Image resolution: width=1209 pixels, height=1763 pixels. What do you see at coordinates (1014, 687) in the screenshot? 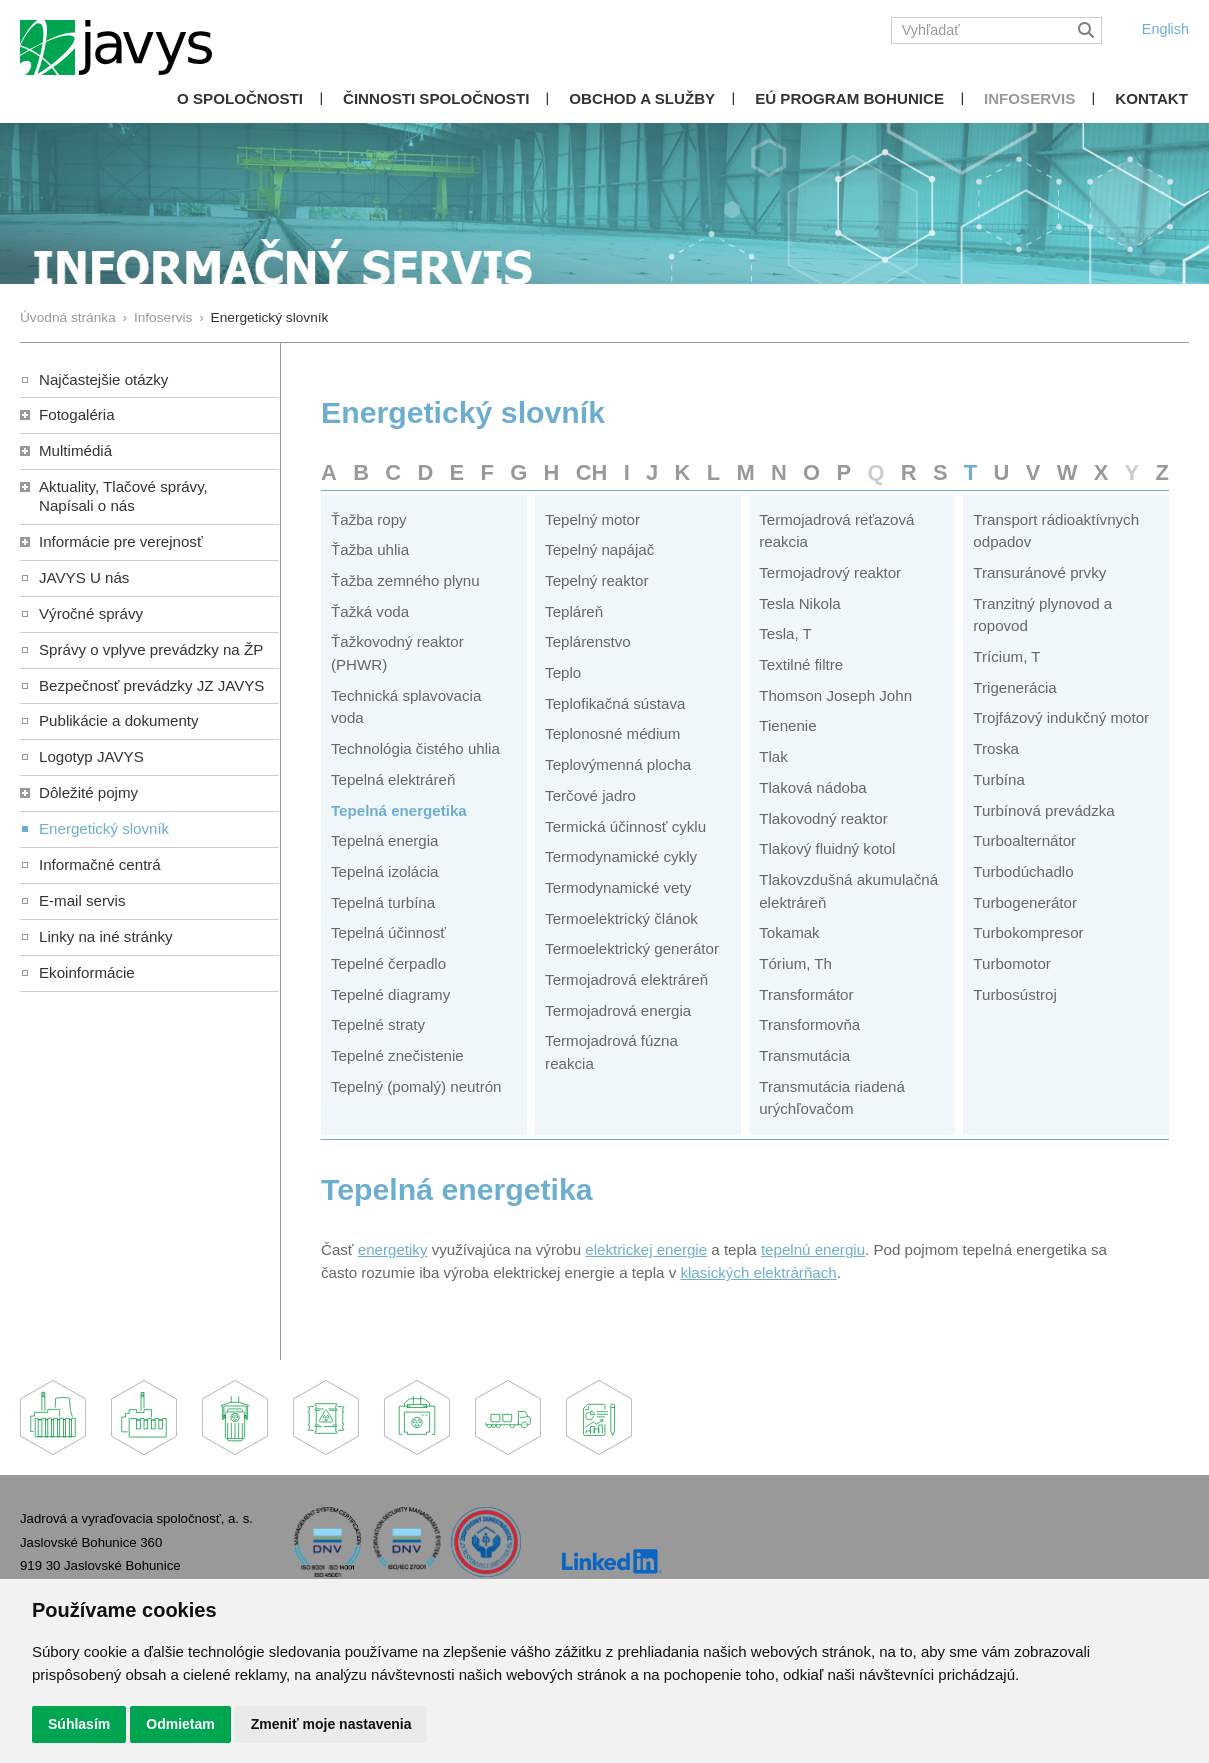
I see `Trigenerácia` at bounding box center [1014, 687].